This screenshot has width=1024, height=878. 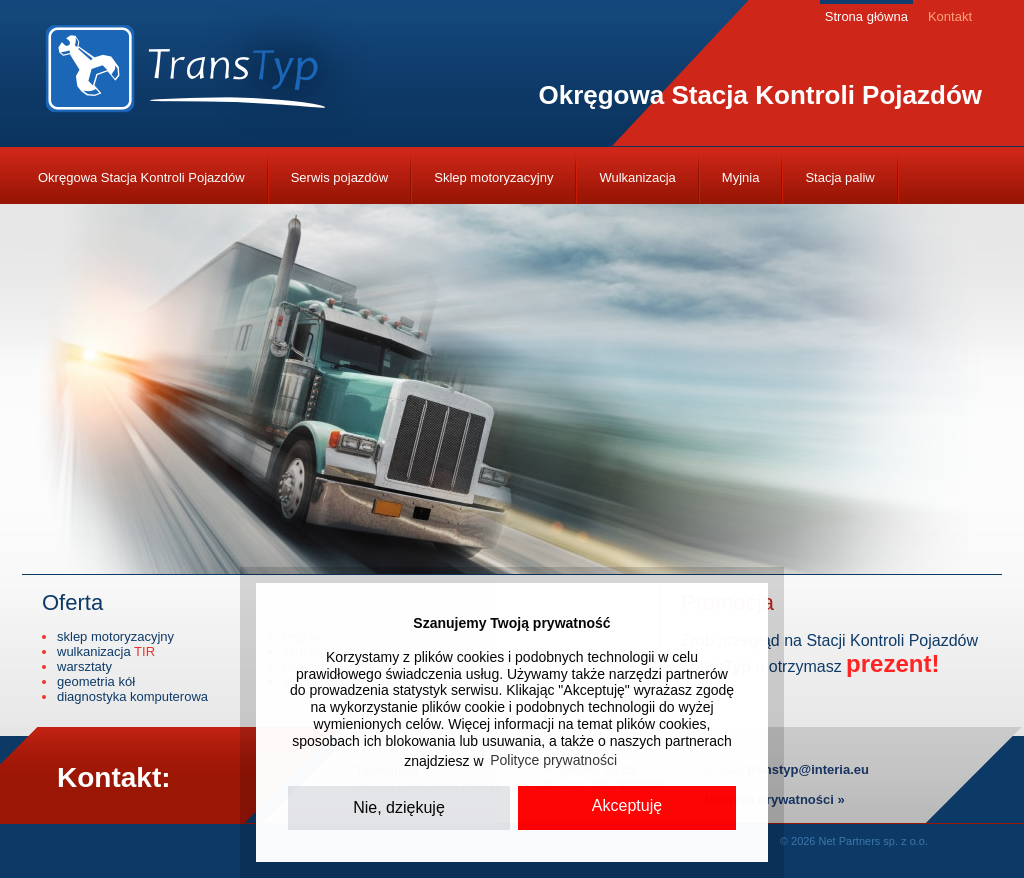 What do you see at coordinates (340, 177) in the screenshot?
I see `Serwis pojazdów` at bounding box center [340, 177].